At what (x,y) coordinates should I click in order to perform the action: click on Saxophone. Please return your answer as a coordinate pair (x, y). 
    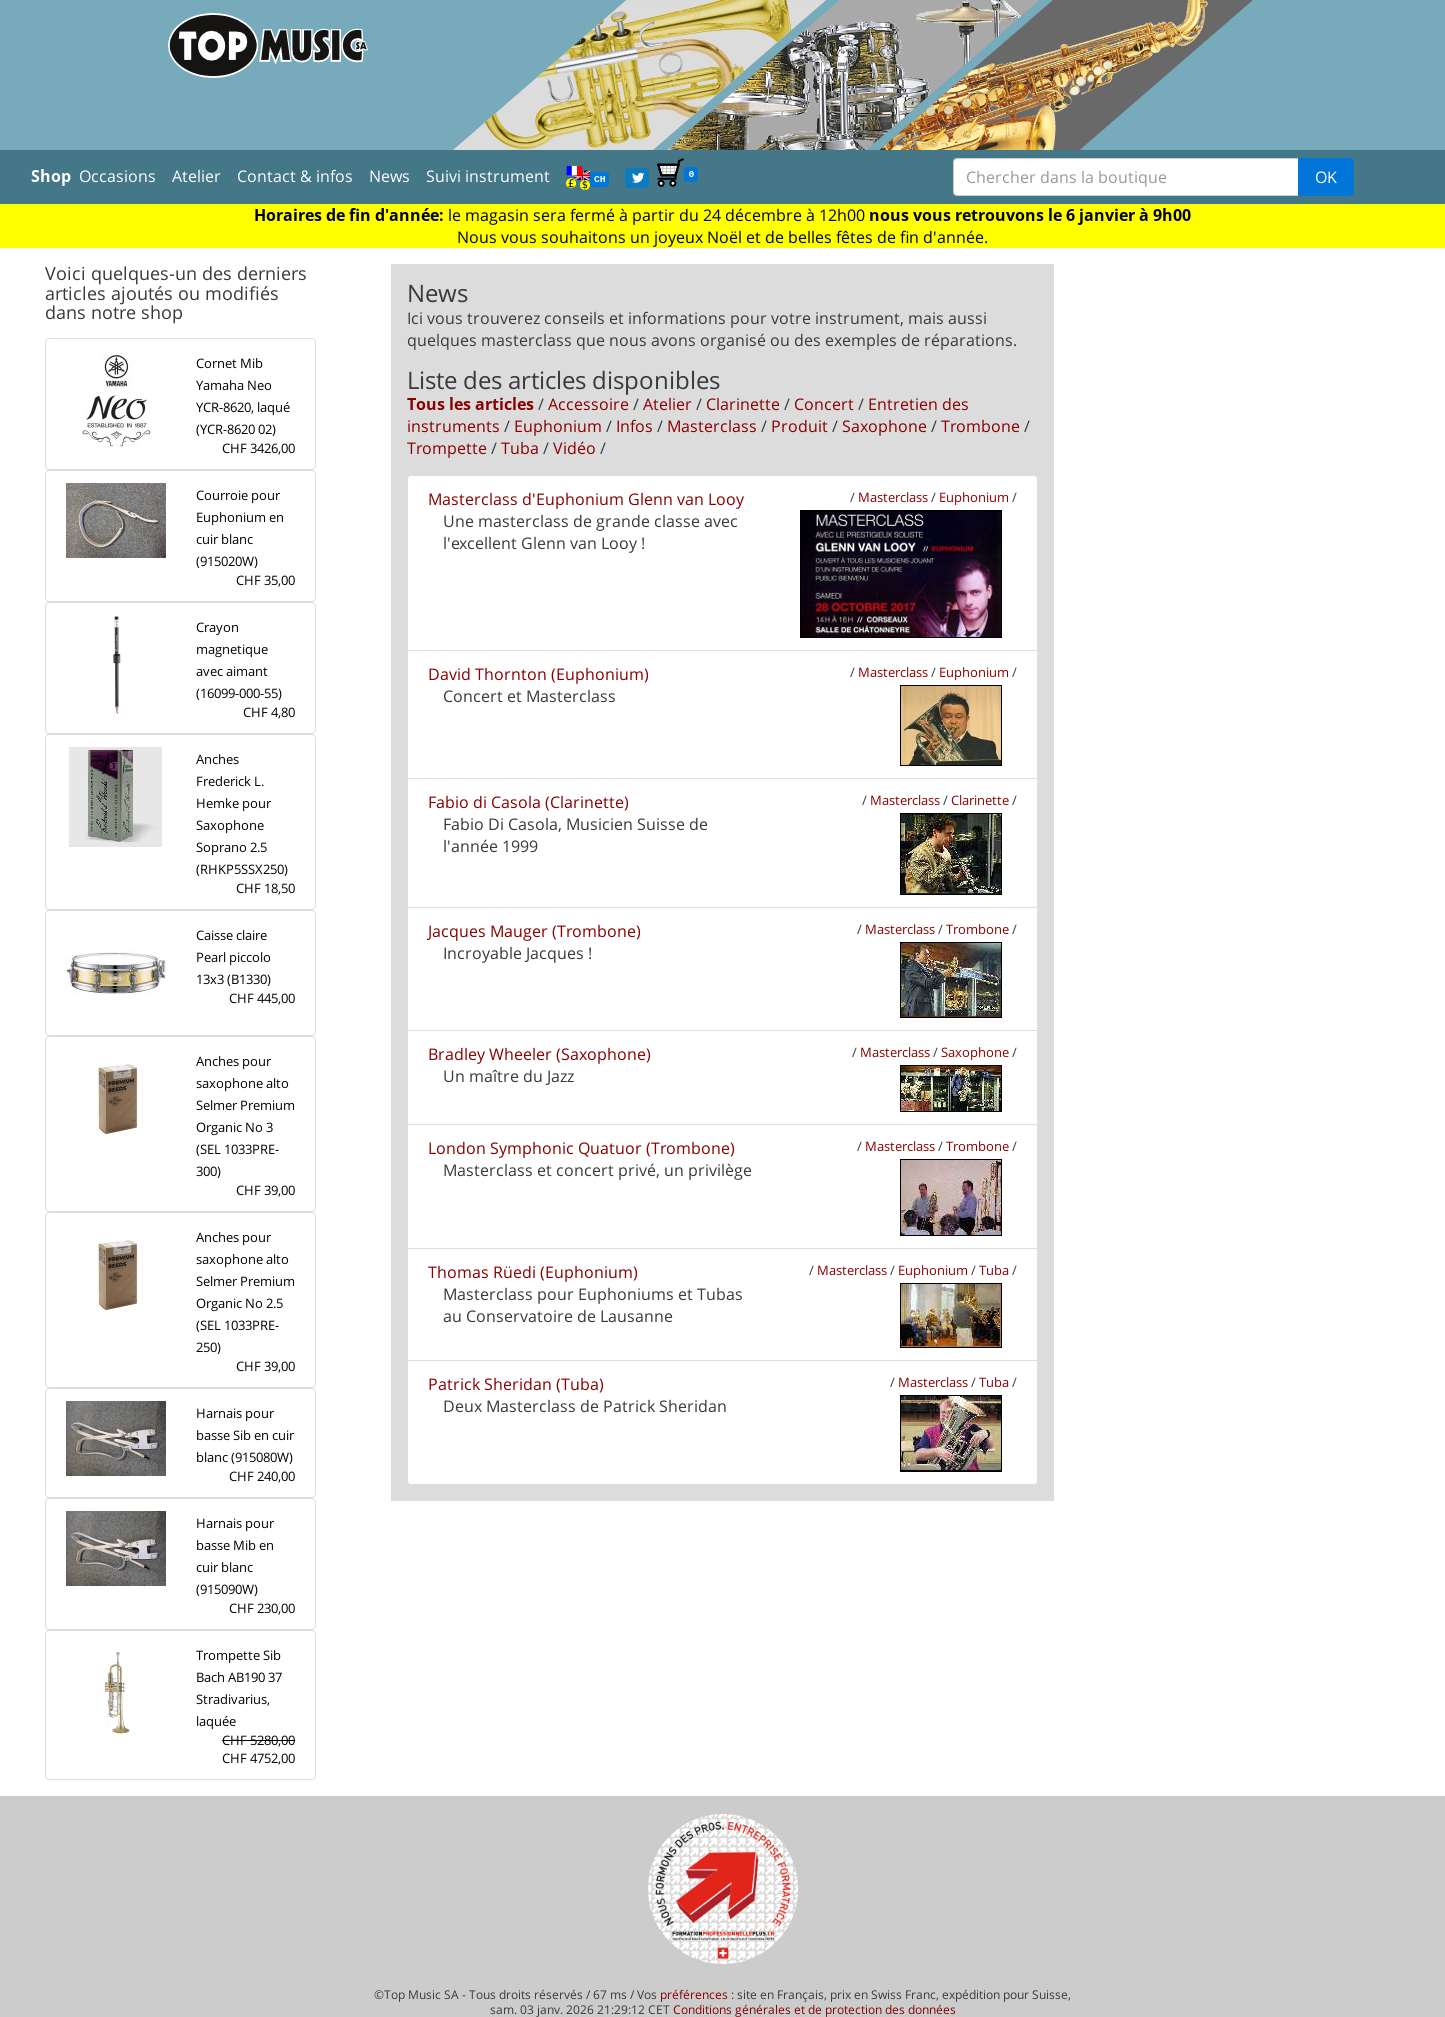
    Looking at the image, I should click on (884, 426).